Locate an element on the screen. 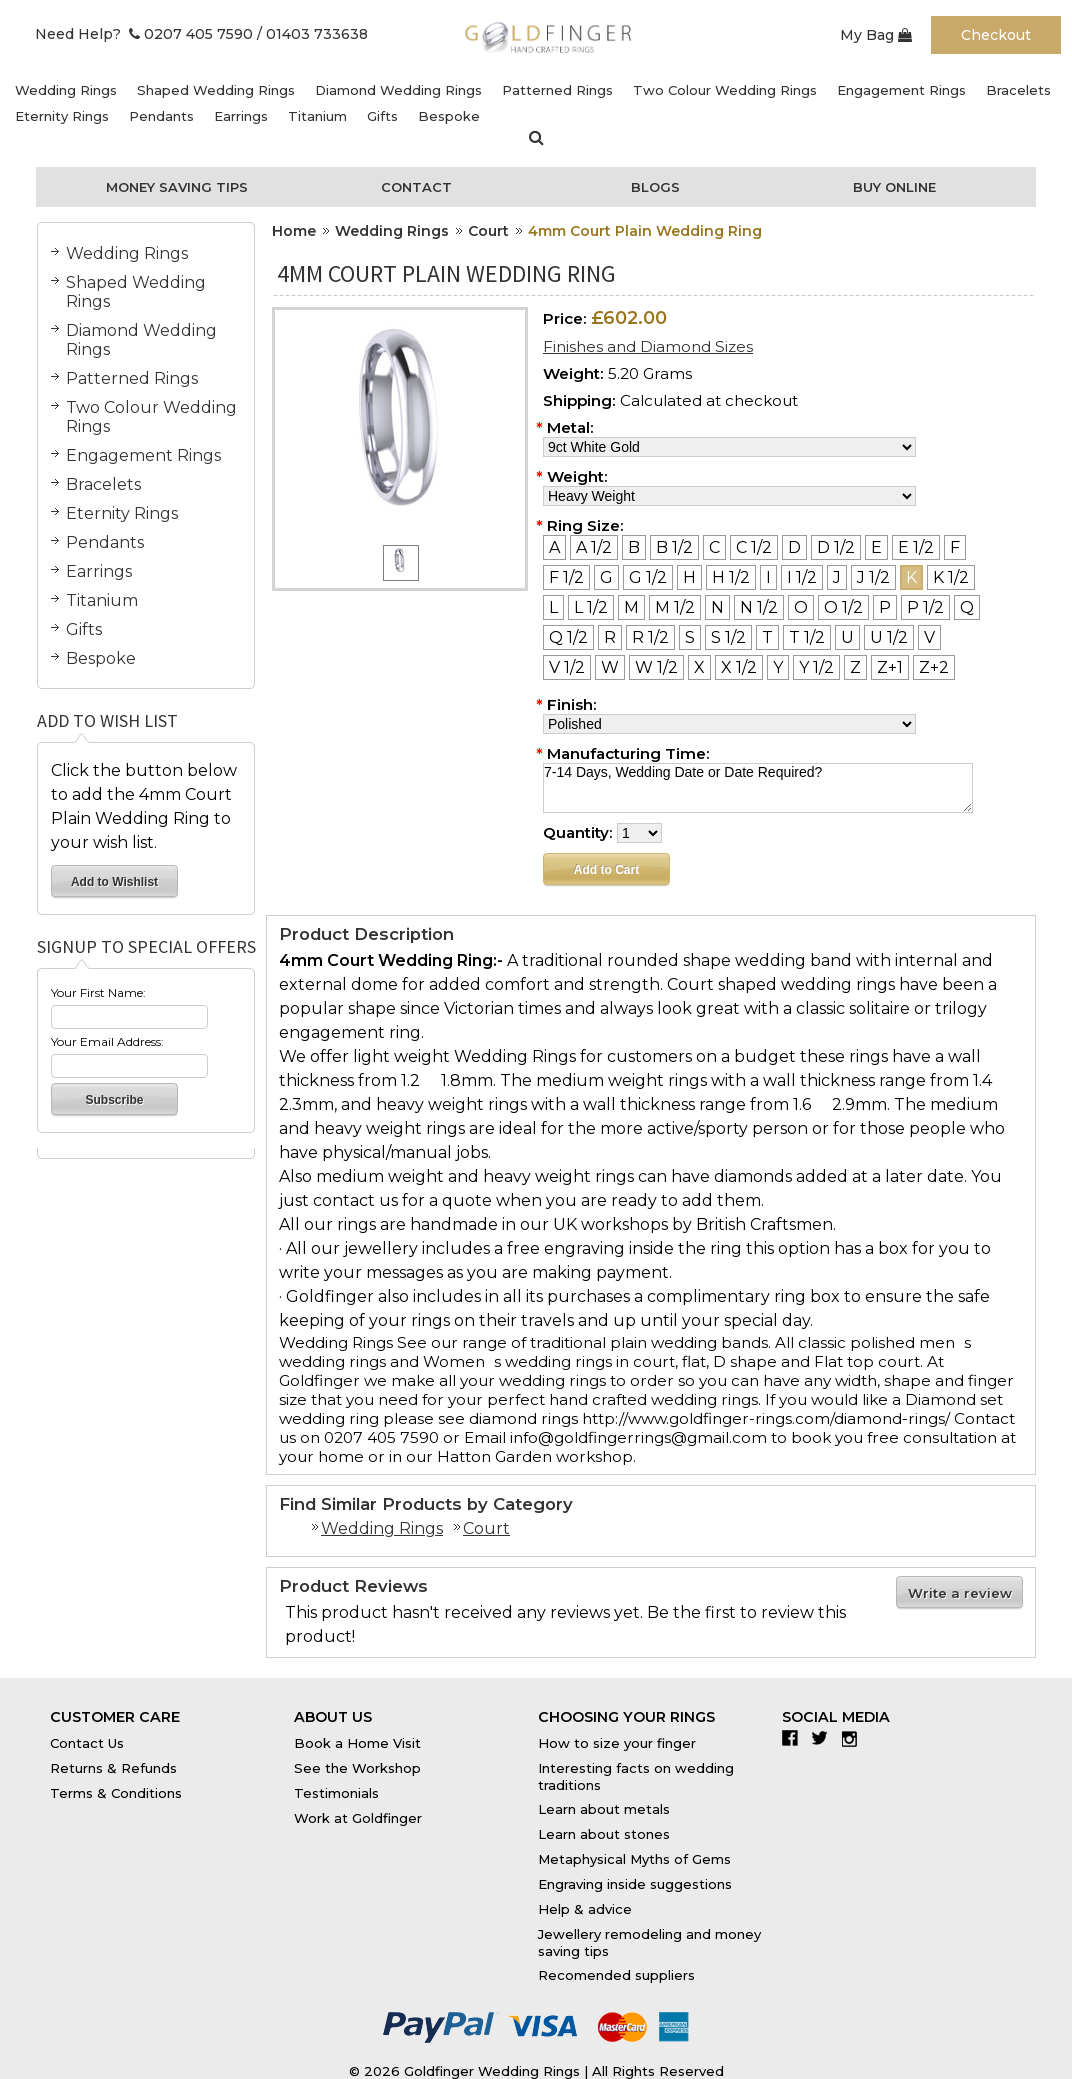 This screenshot has height=2079, width=1072. [Q] is located at coordinates (967, 607).